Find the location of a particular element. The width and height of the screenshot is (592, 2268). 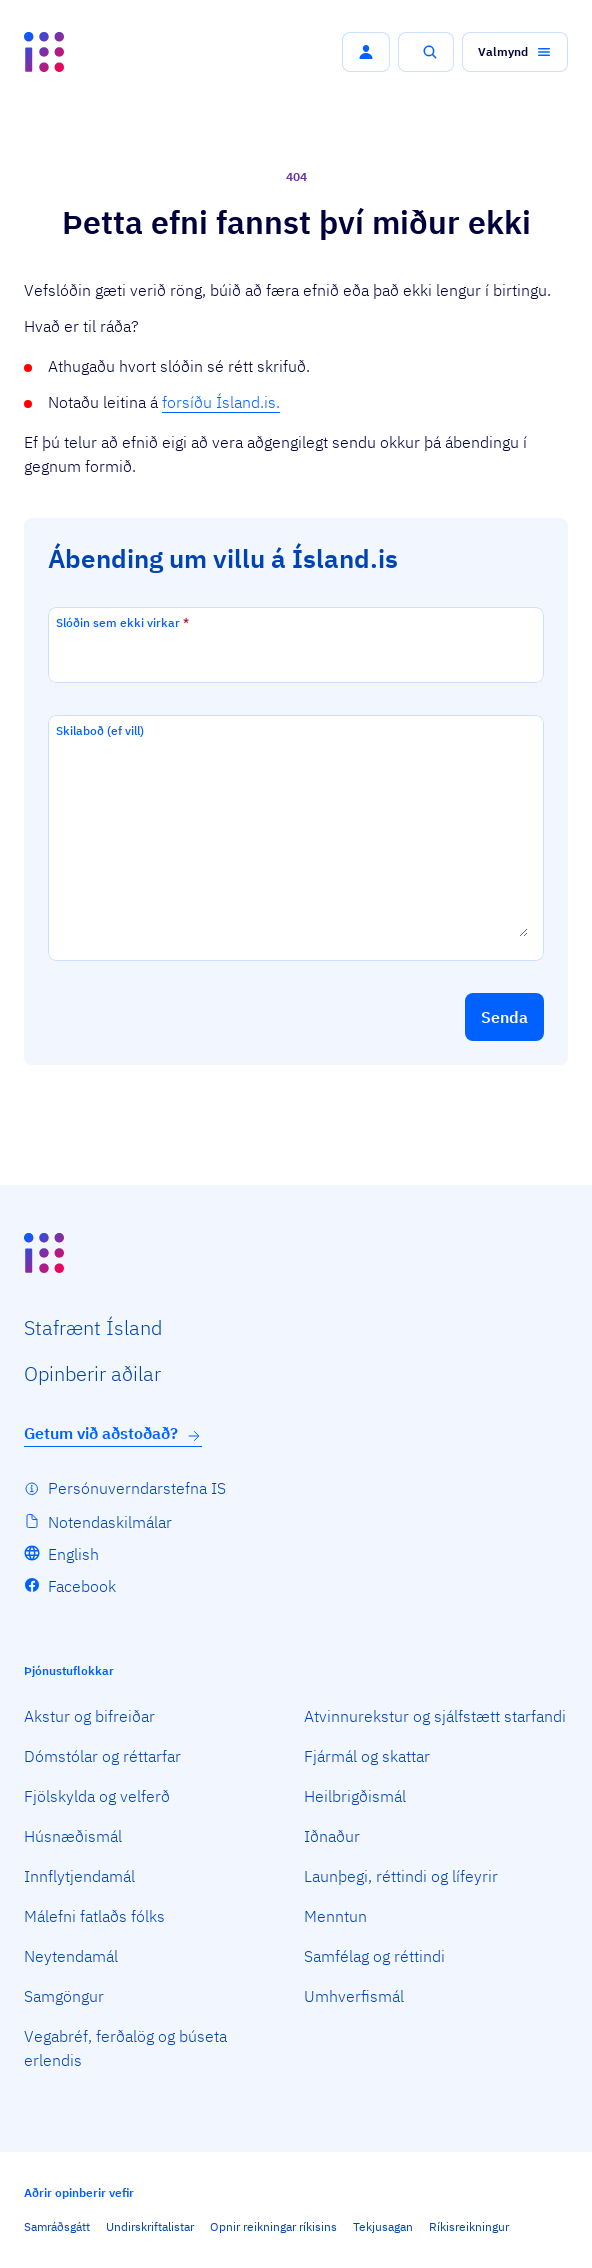

Samgöngur is located at coordinates (64, 1996).